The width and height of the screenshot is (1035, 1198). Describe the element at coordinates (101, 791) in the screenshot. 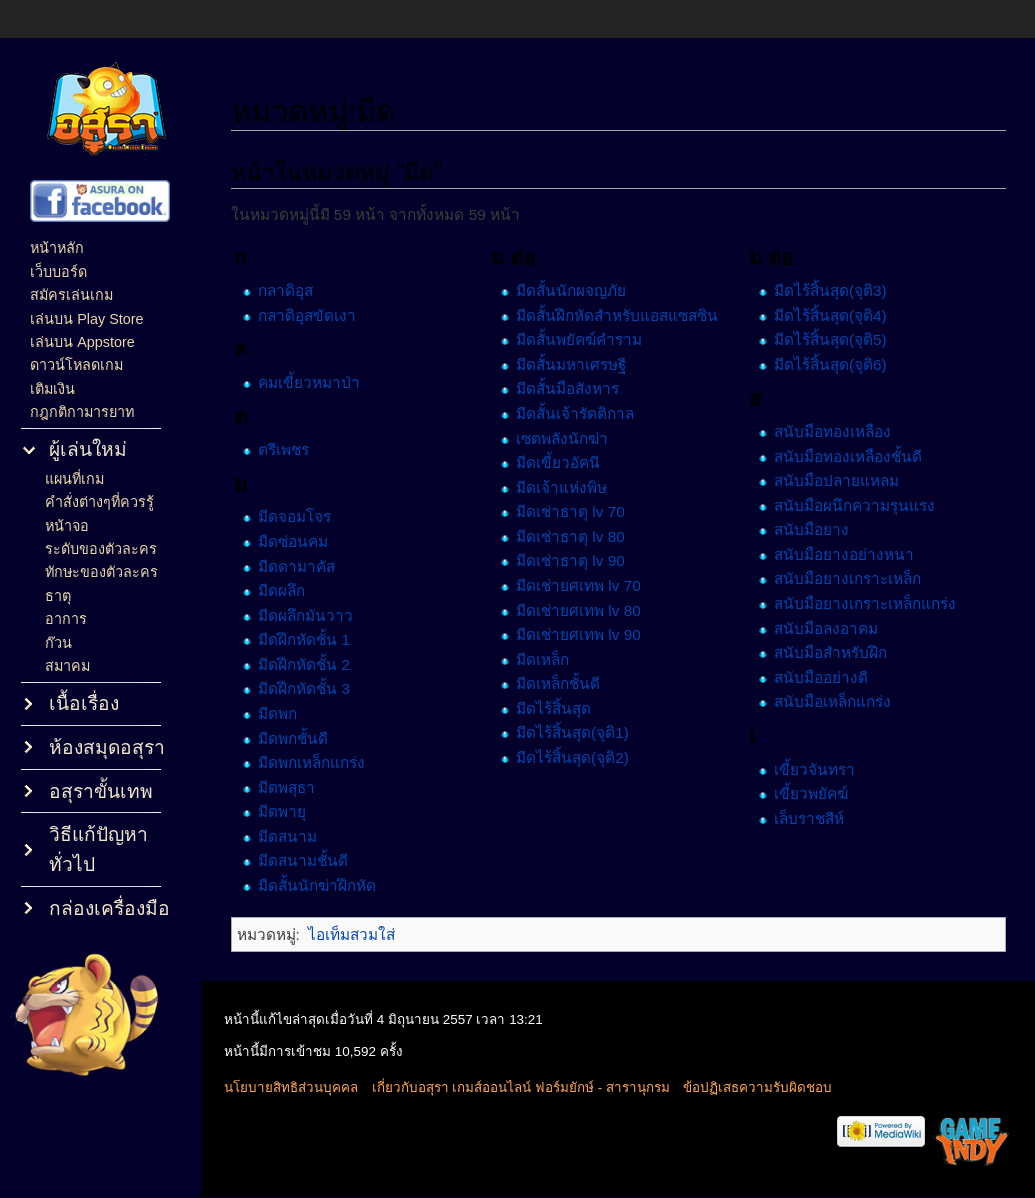

I see `อสุราขั้นเทพ` at that location.